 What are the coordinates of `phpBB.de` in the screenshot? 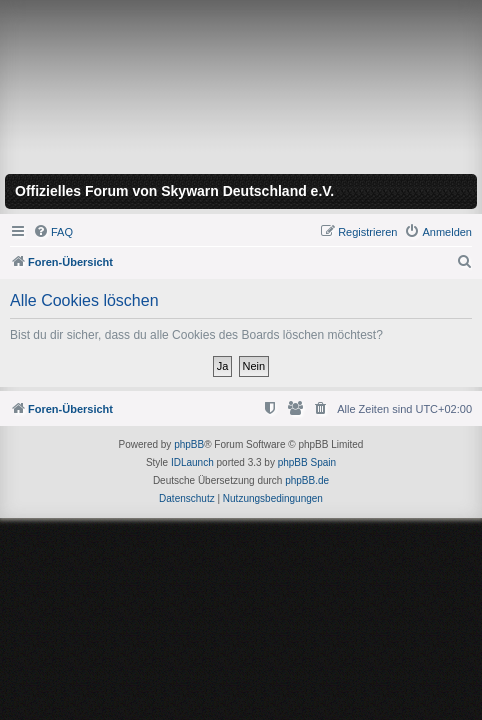 It's located at (307, 480).